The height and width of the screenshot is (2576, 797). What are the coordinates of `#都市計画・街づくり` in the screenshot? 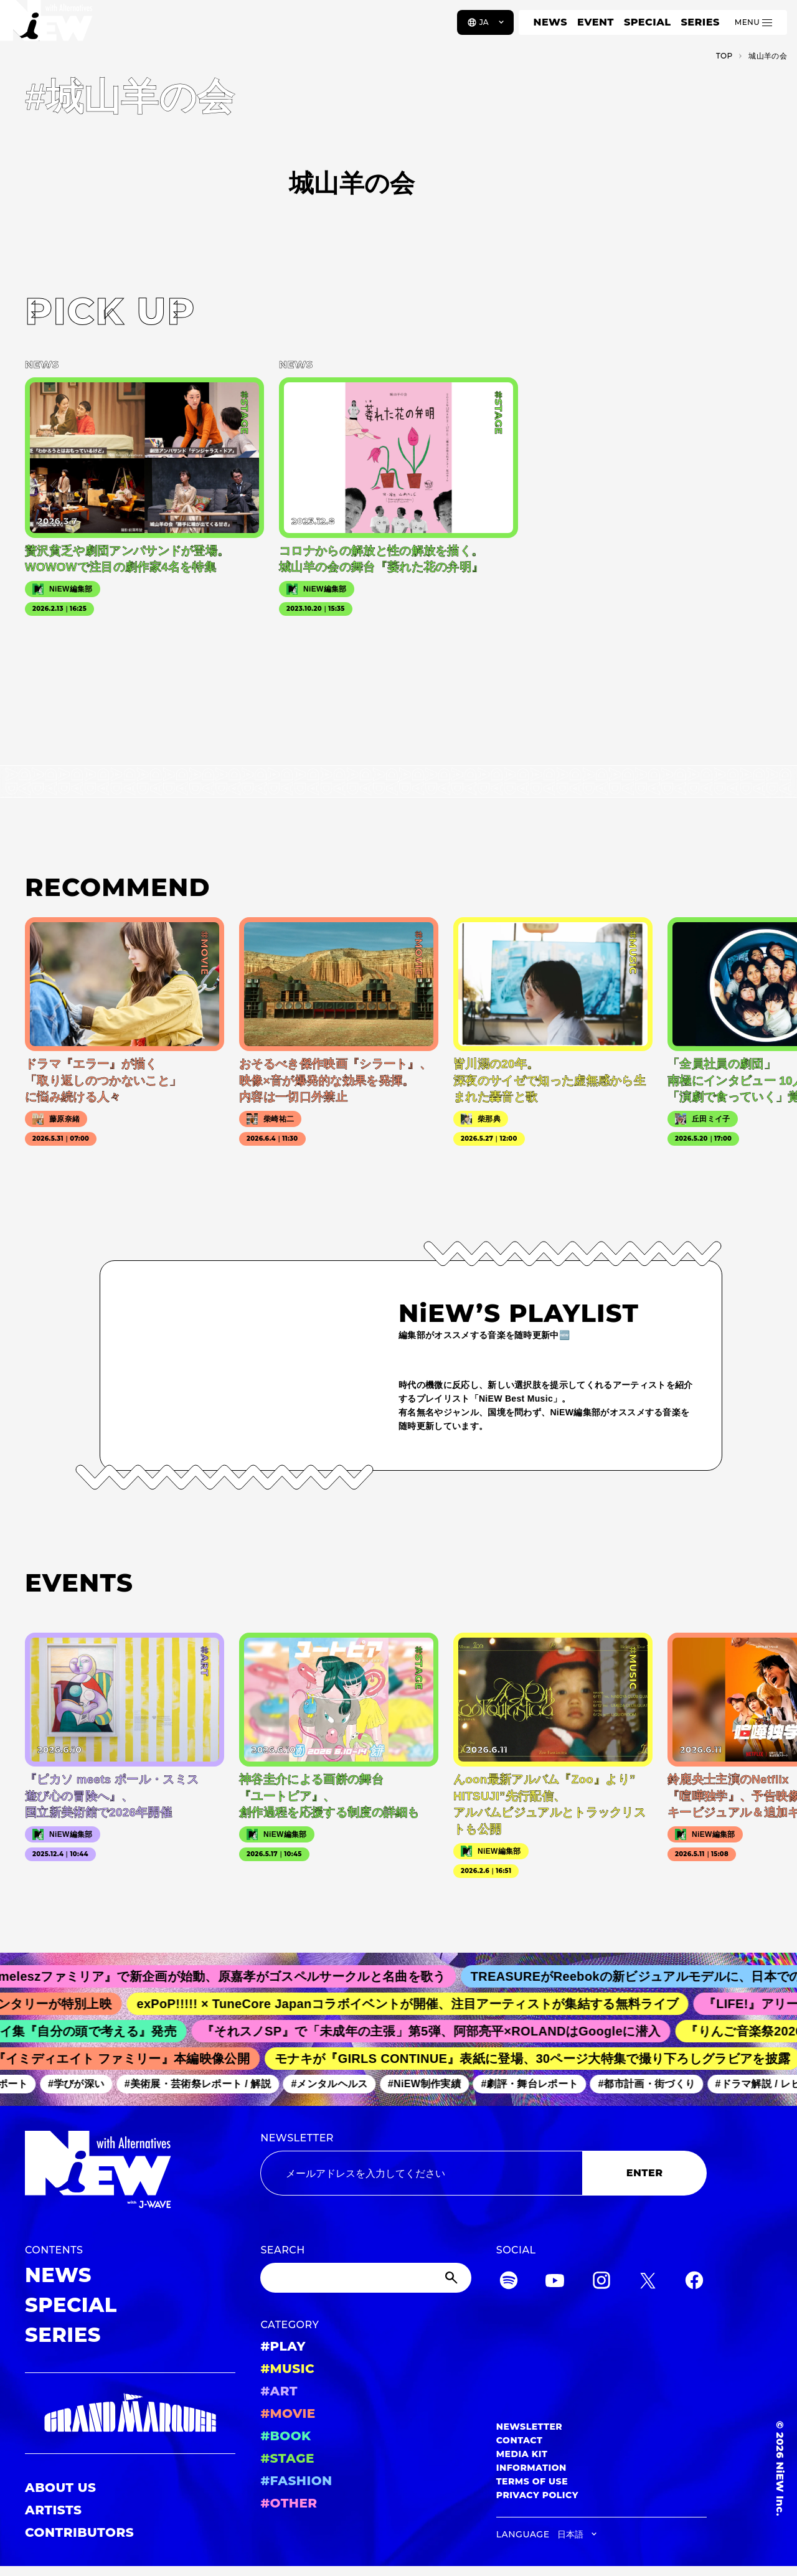 It's located at (651, 2083).